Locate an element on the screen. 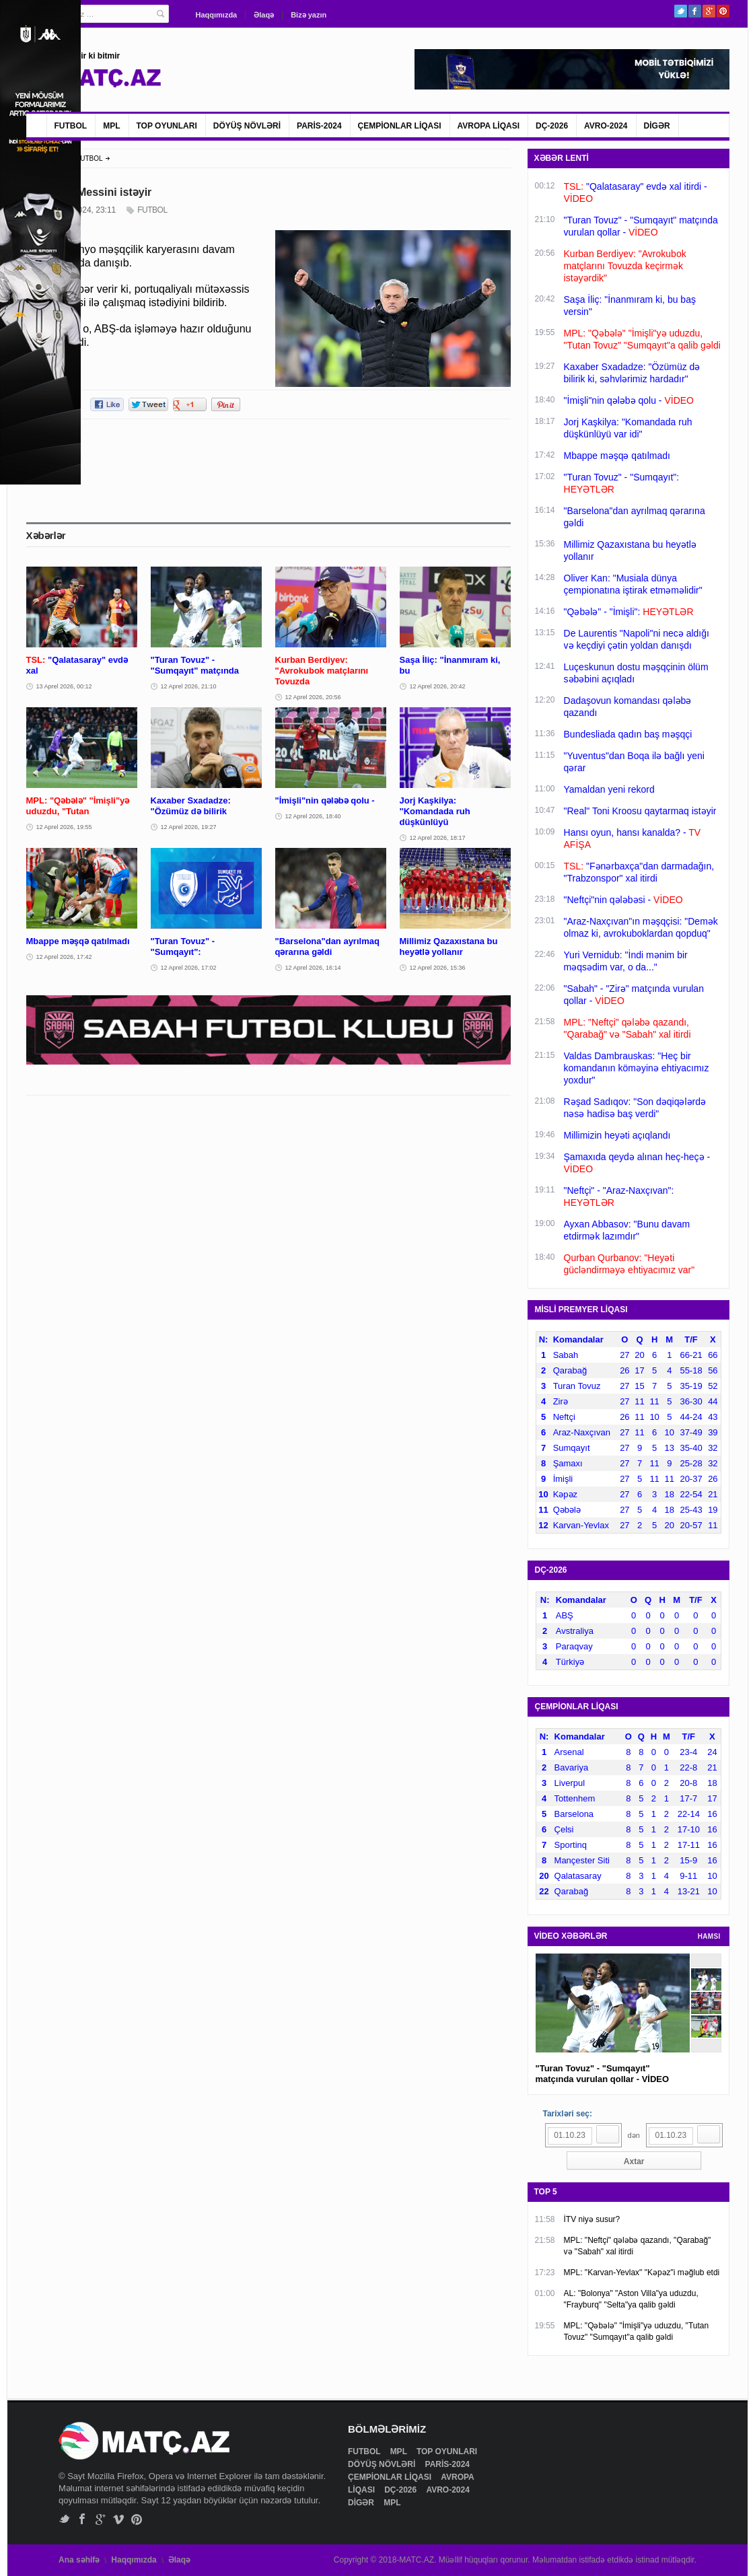 Image resolution: width=755 pixels, height=2576 pixels. AVRO-2024 is located at coordinates (605, 126).